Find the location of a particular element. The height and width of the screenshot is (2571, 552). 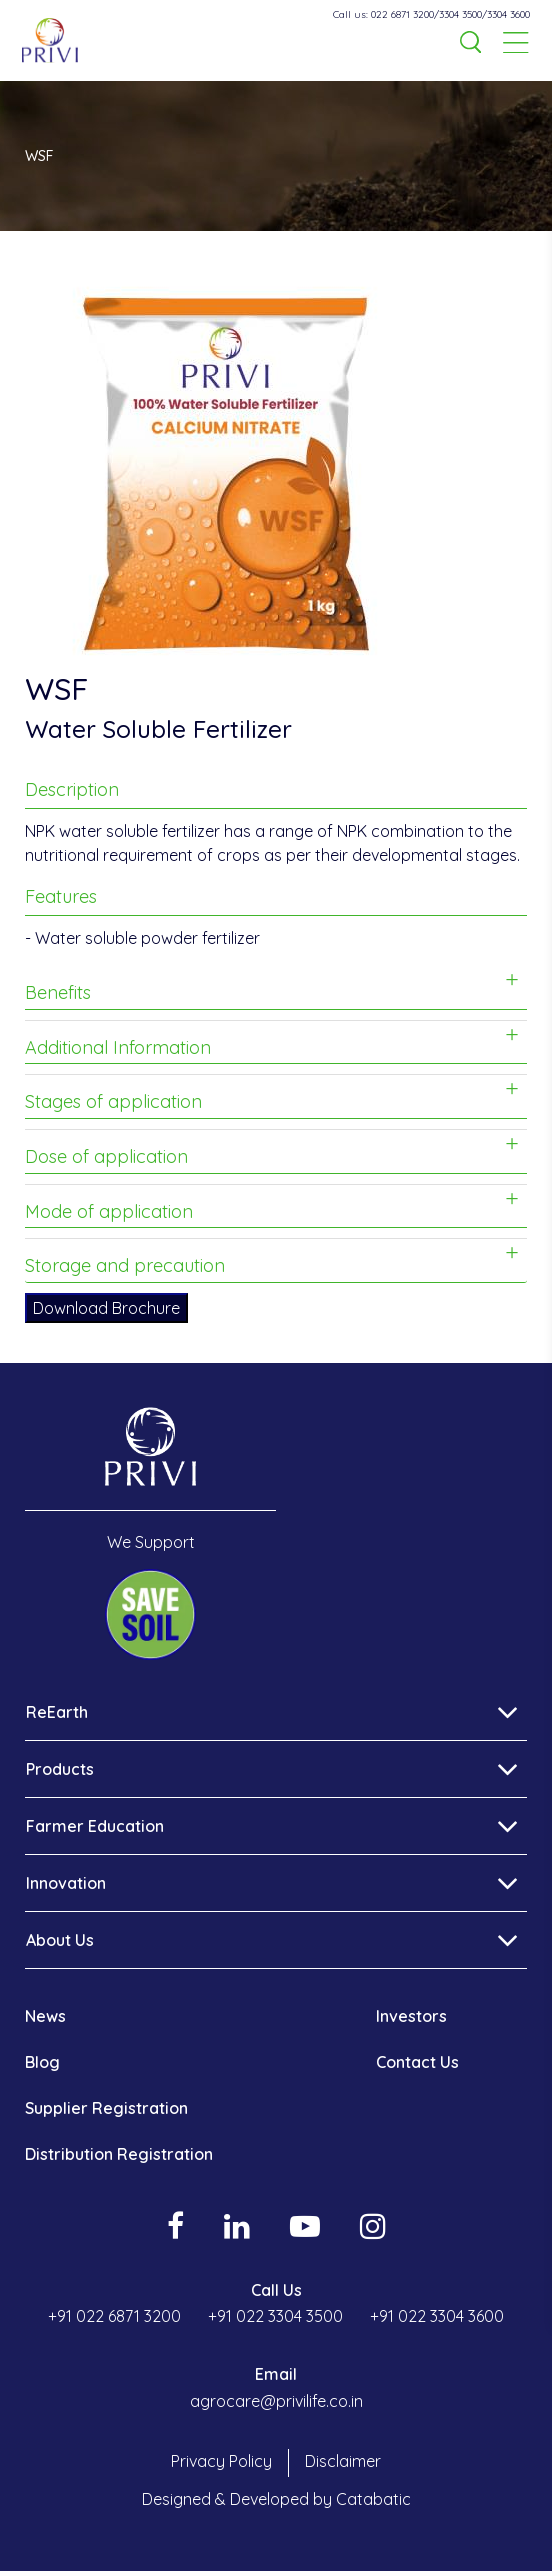

Dose of application is located at coordinates (106, 1156).